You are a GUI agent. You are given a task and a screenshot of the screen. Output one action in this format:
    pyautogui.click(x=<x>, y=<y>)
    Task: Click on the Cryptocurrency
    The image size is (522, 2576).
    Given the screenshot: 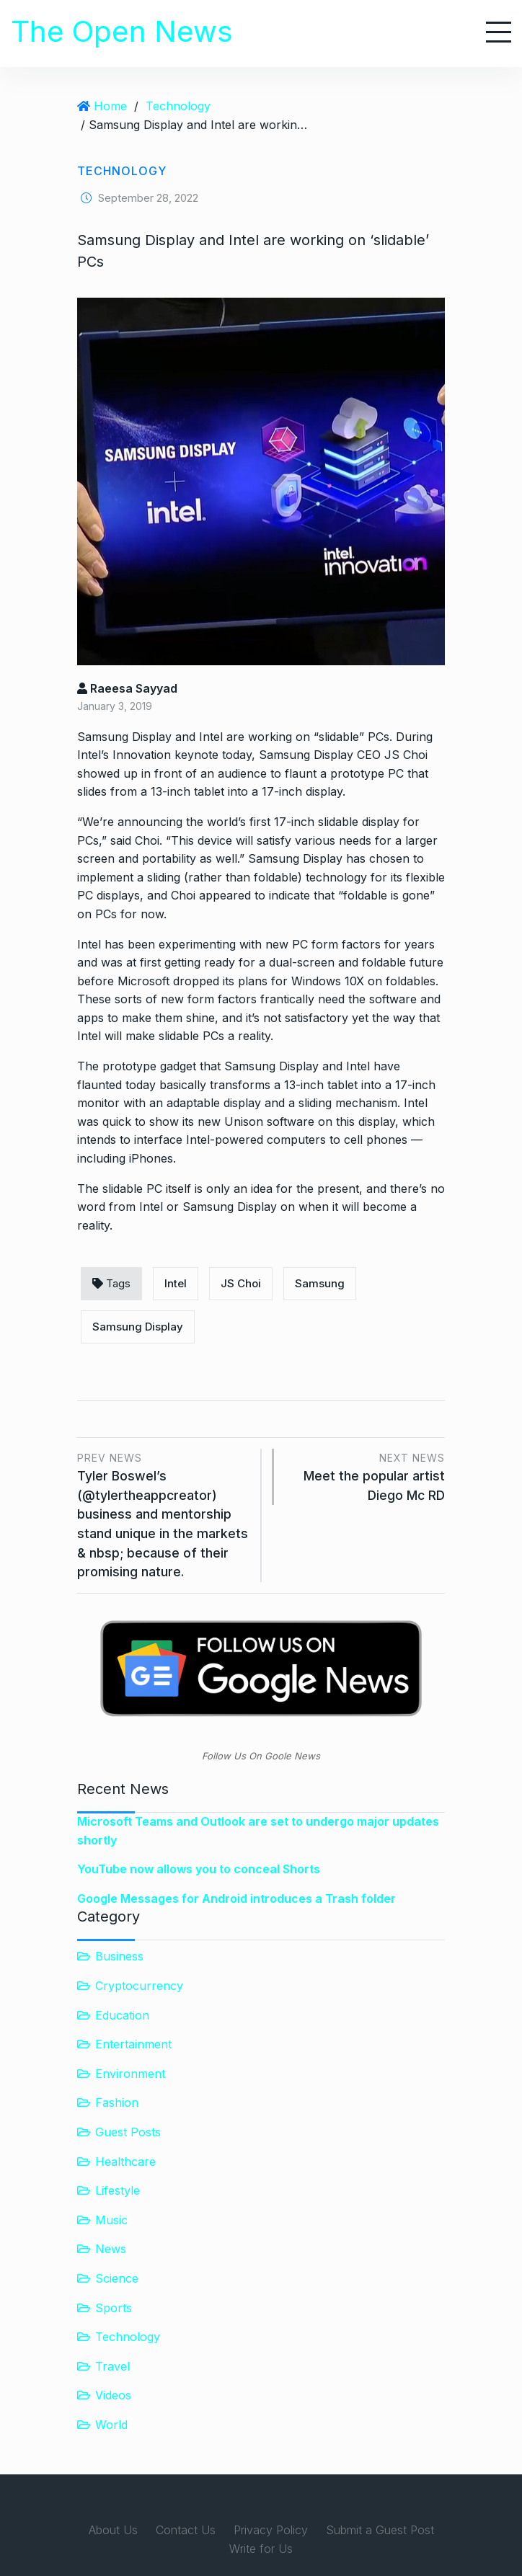 What is the action you would take?
    pyautogui.click(x=139, y=1985)
    